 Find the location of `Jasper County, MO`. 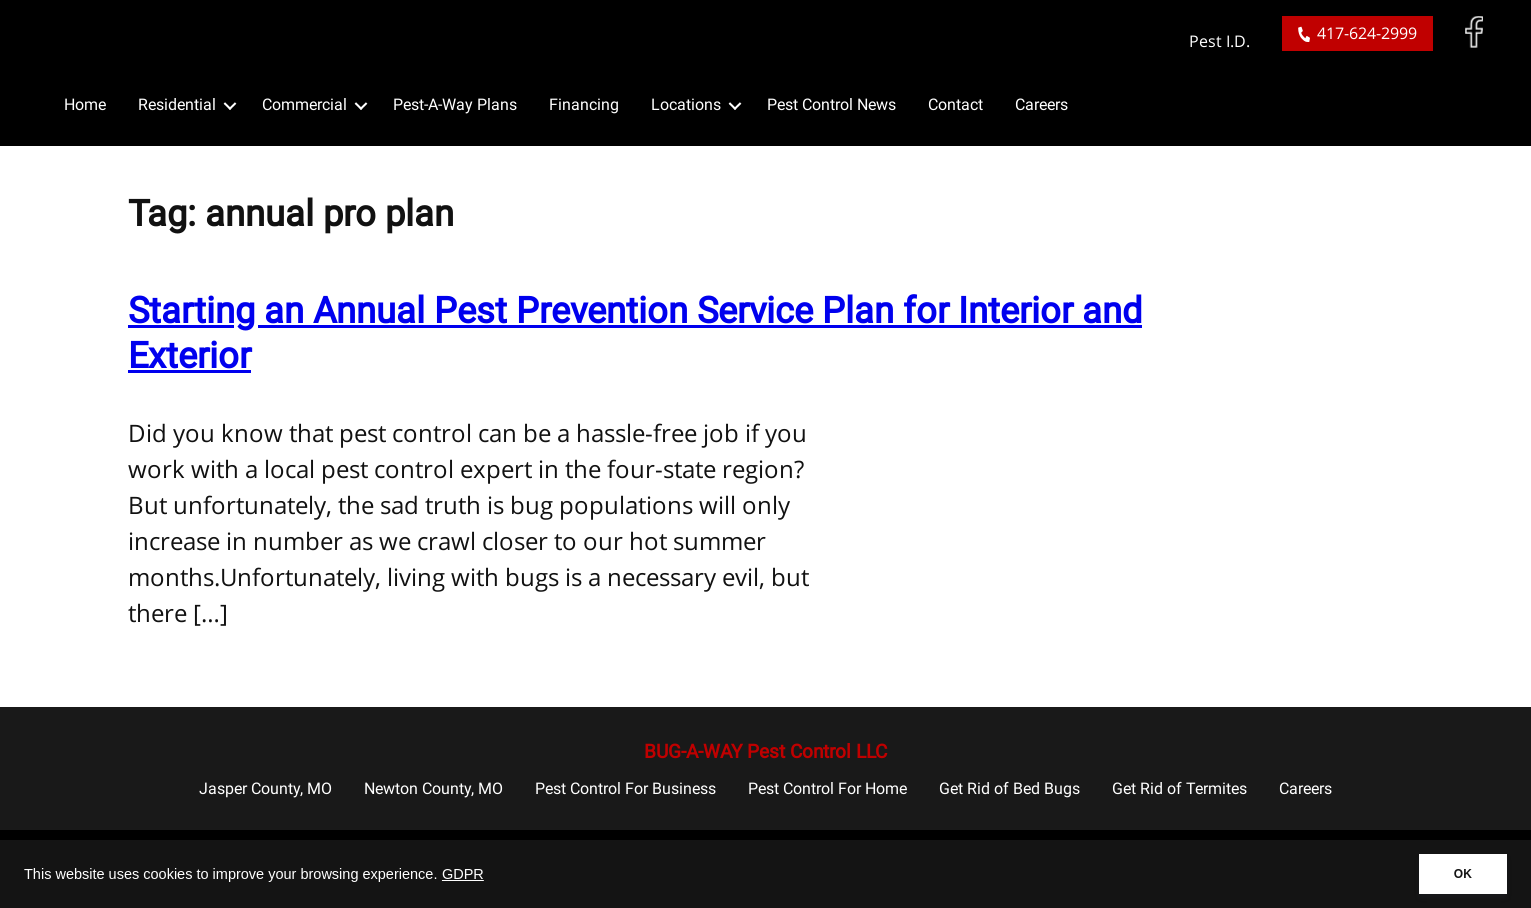

Jasper County, MO is located at coordinates (265, 788).